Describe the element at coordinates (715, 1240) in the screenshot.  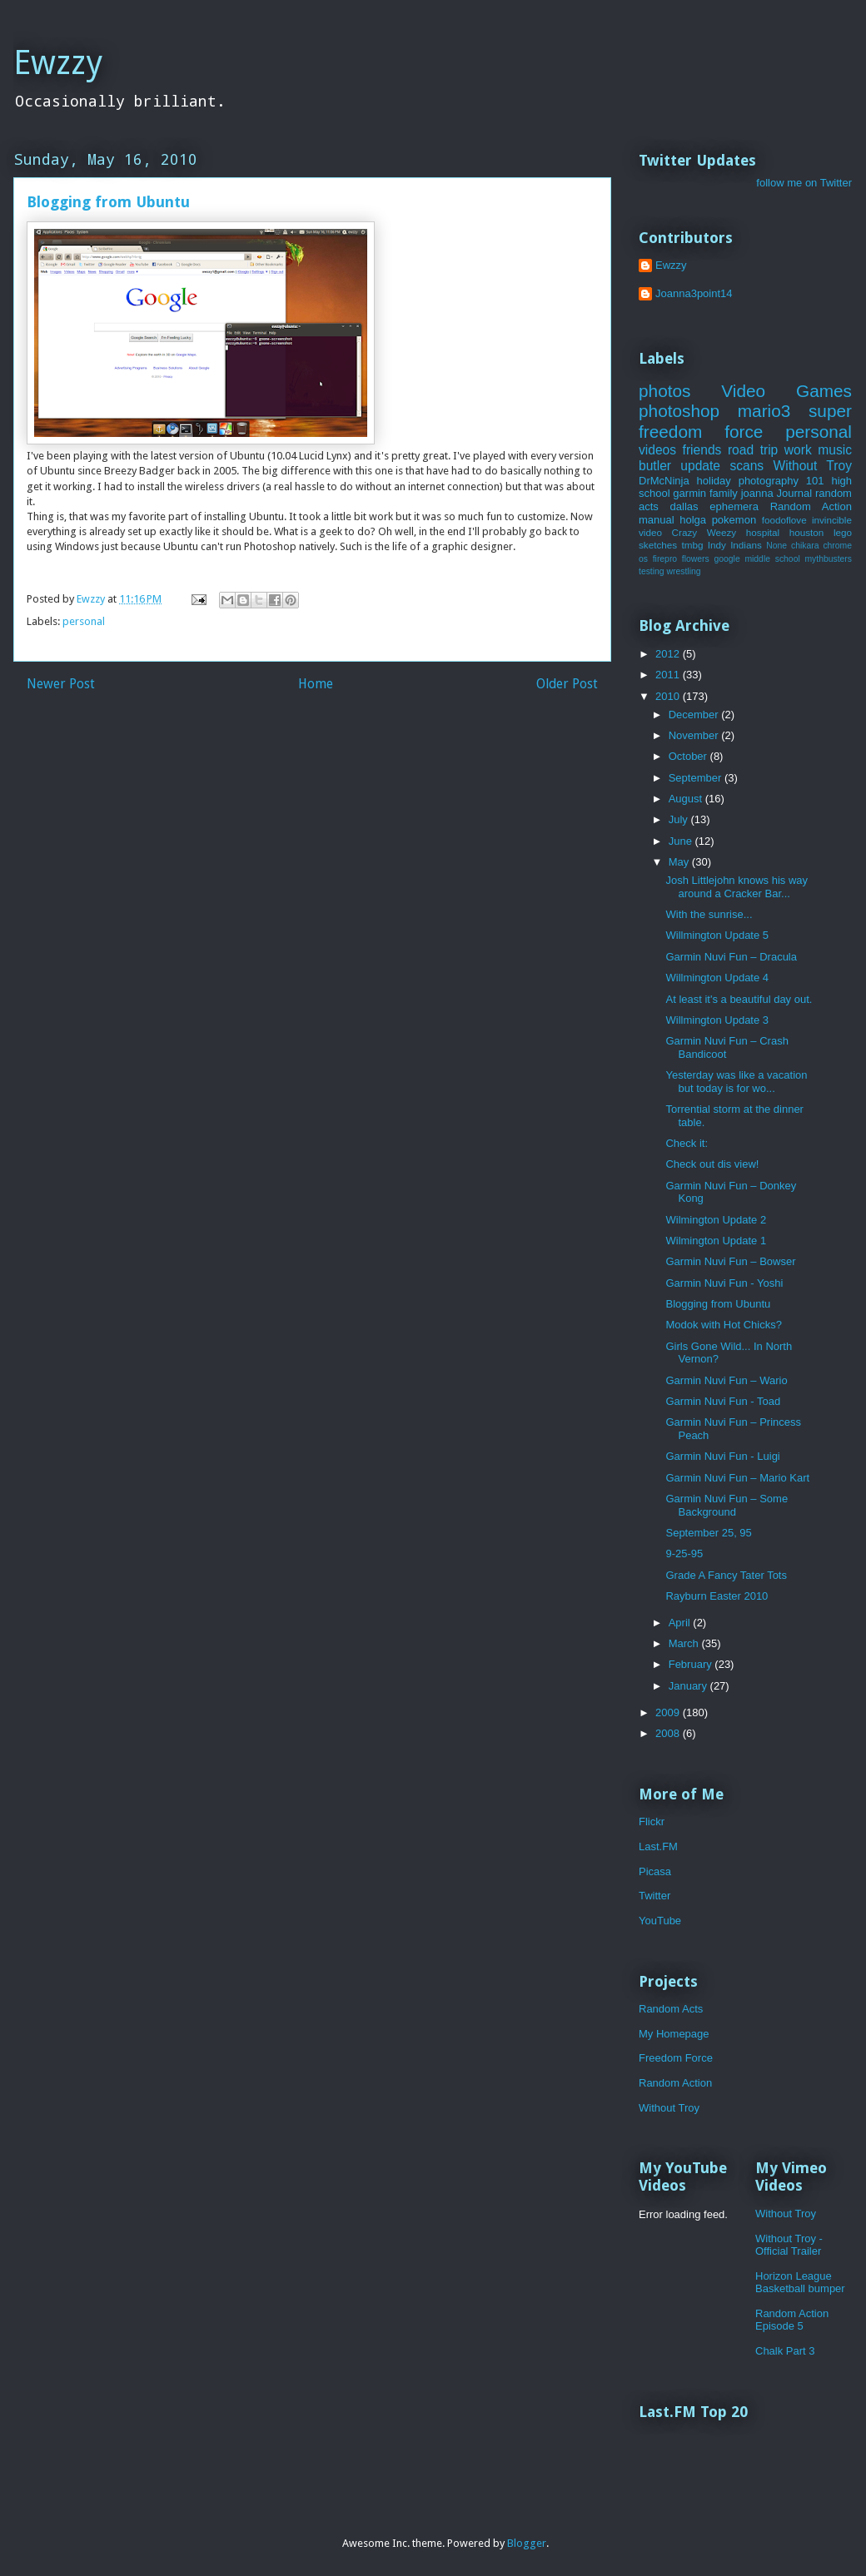
I see `Wilmington Update 1` at that location.